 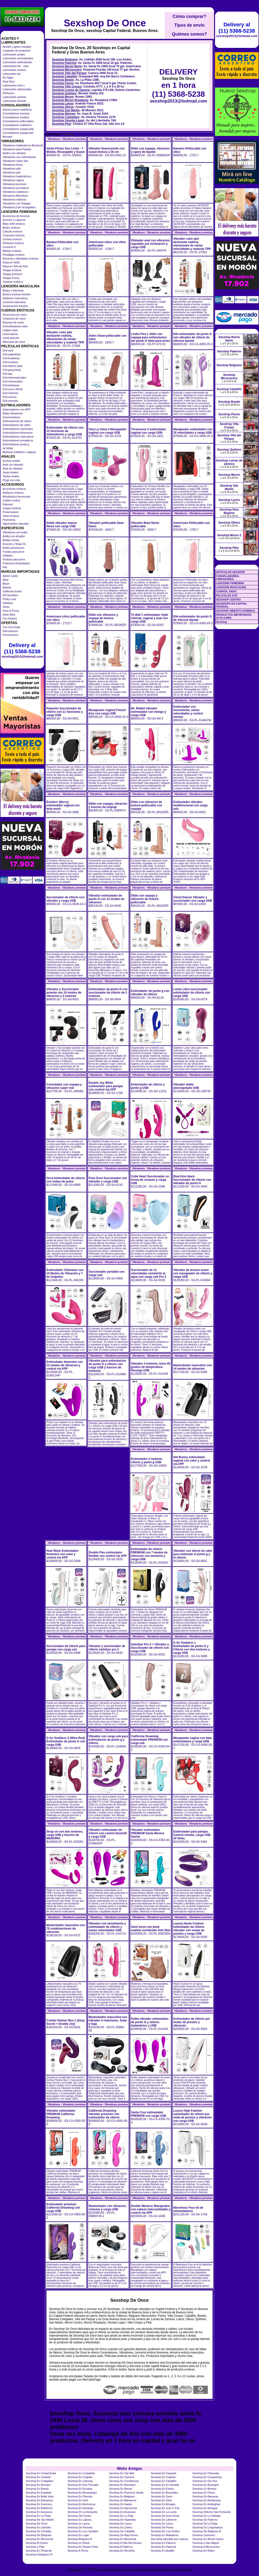 What do you see at coordinates (9, 519) in the screenshot?
I see `Pezoneras` at bounding box center [9, 519].